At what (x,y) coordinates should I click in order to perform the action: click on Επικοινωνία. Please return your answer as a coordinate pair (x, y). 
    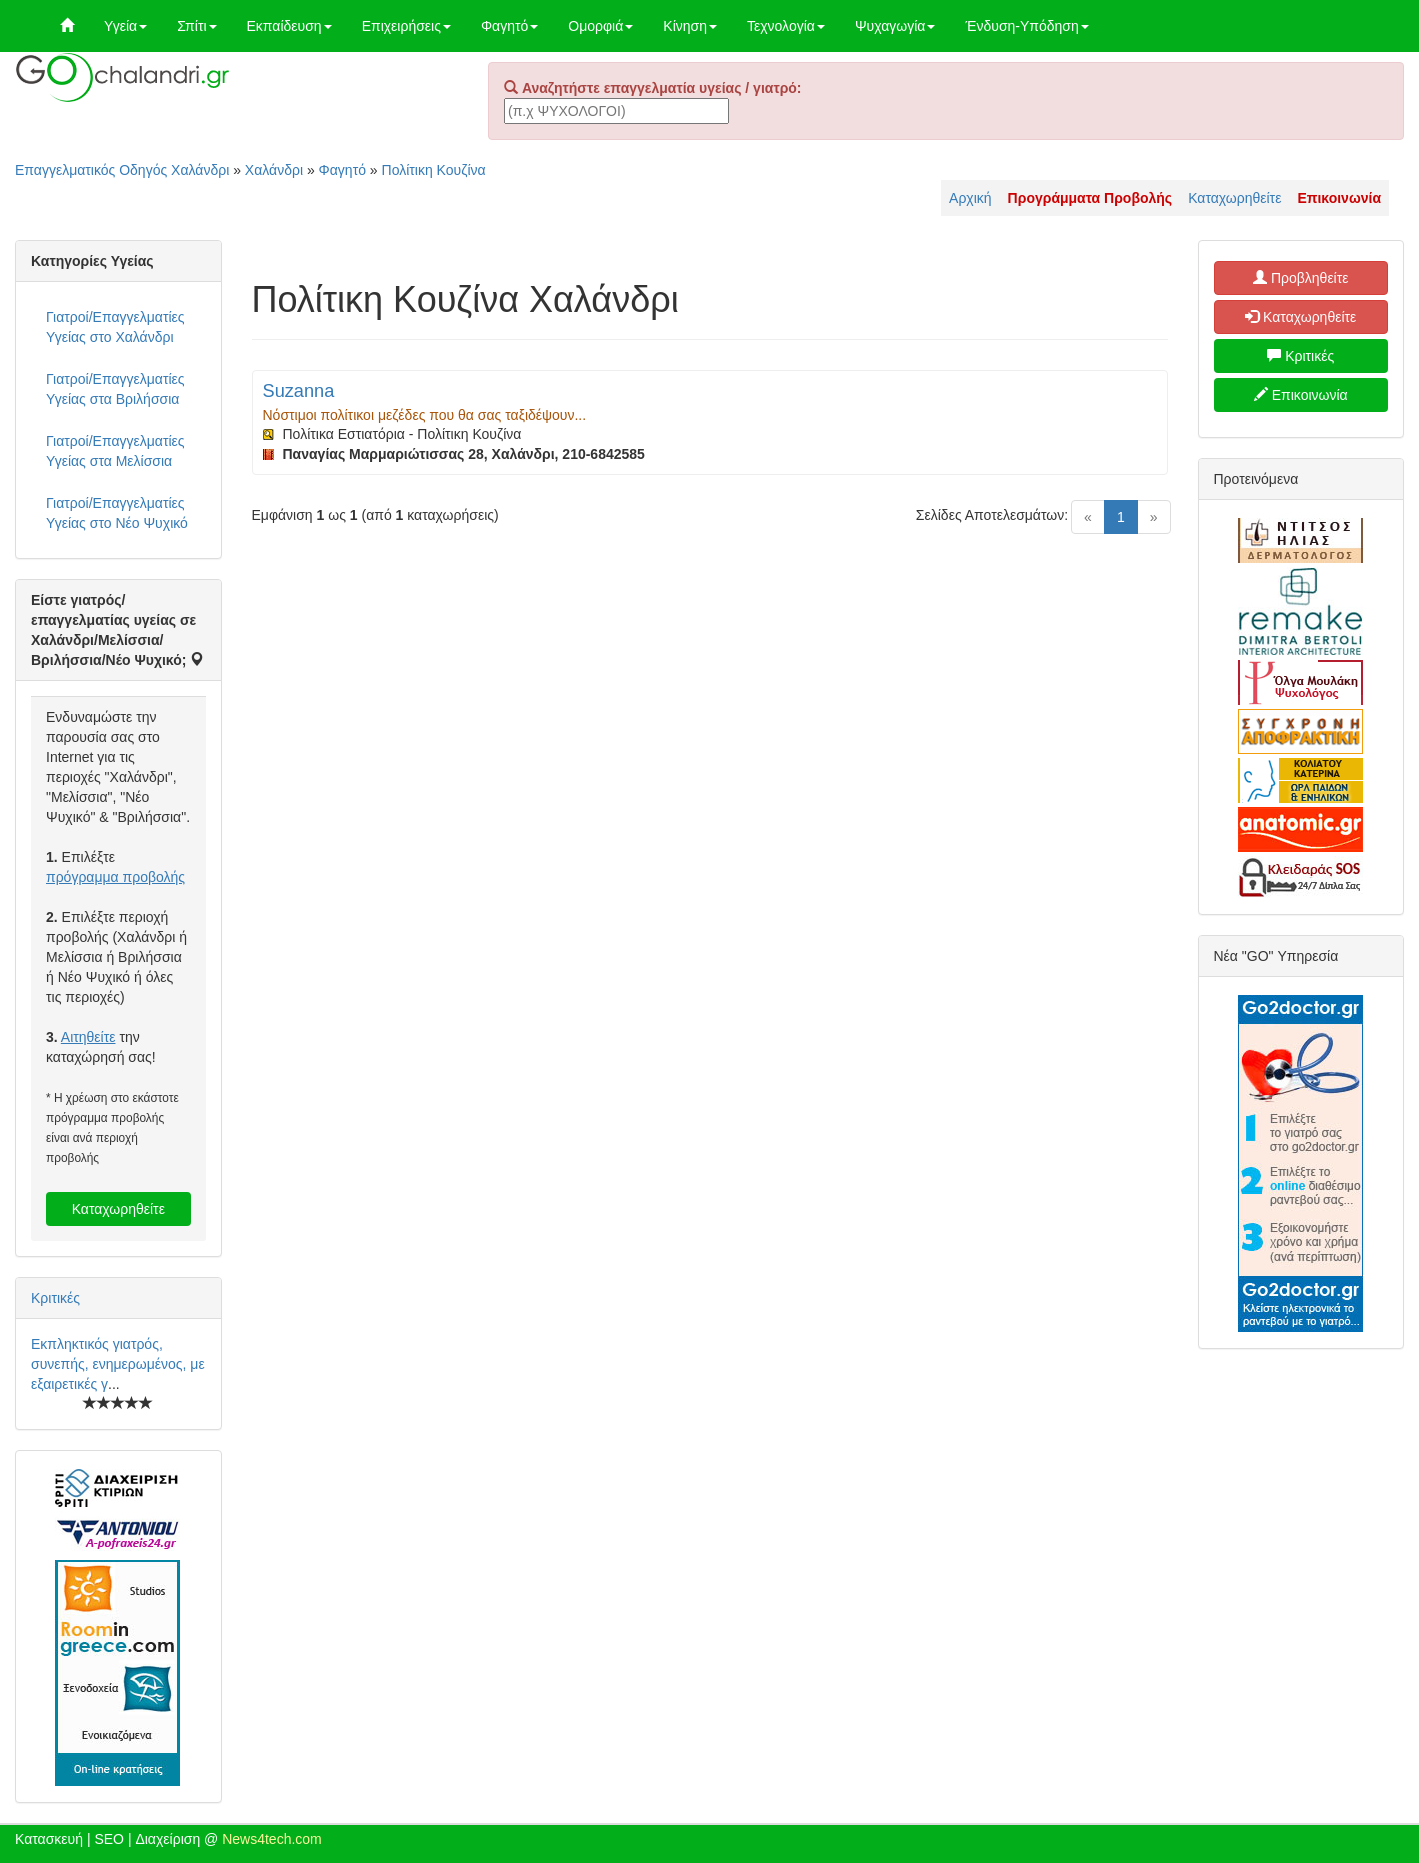
    Looking at the image, I should click on (1301, 395).